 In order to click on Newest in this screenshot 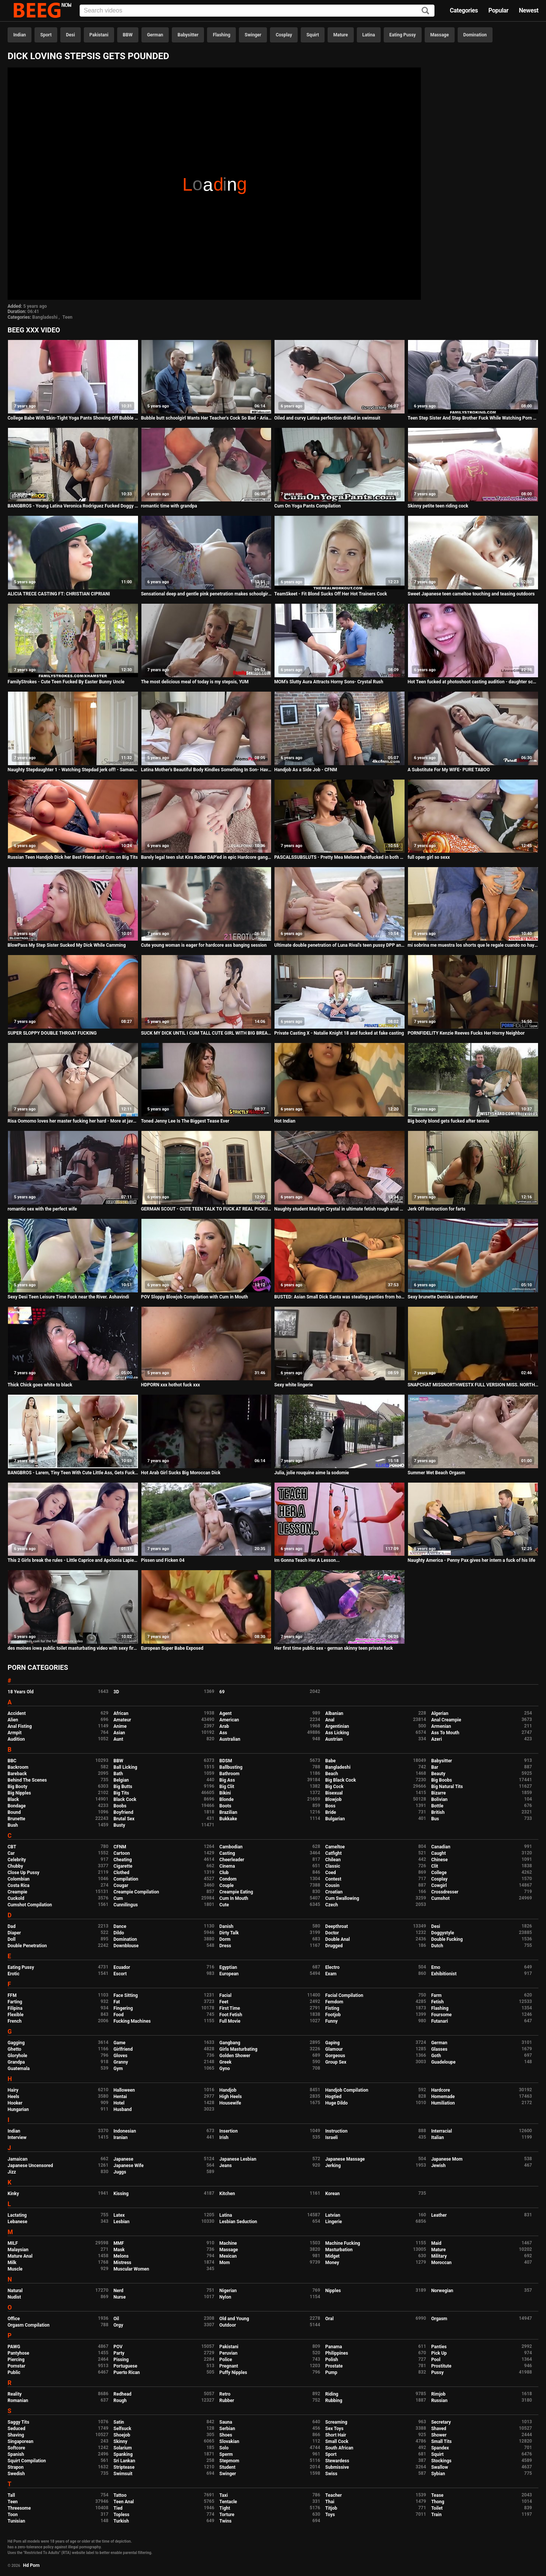, I will do `click(528, 10)`.